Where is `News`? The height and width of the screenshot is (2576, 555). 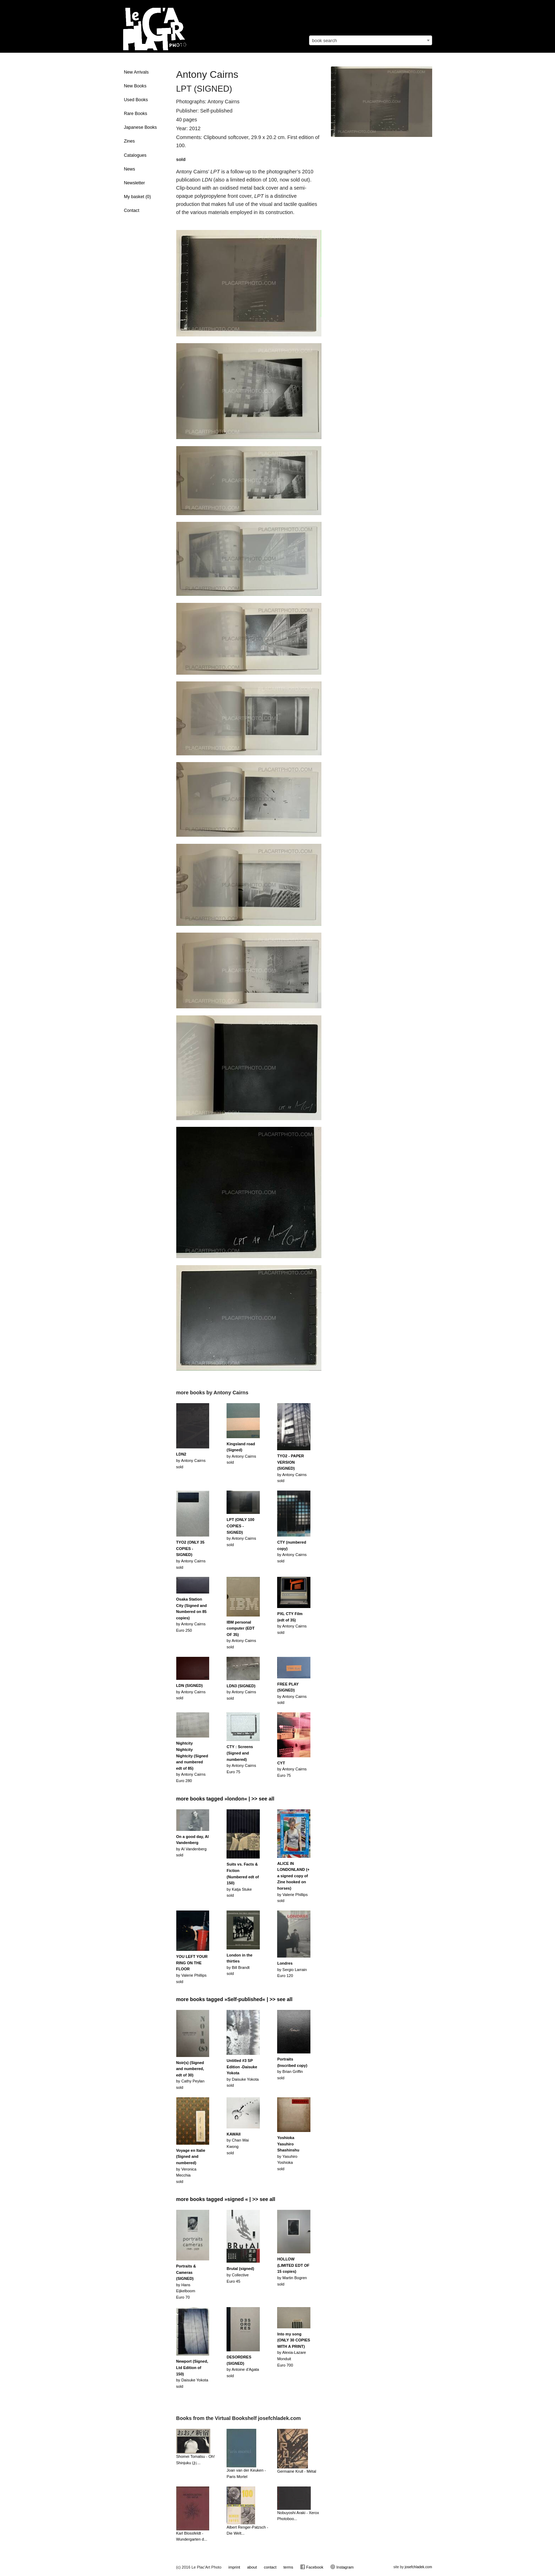 News is located at coordinates (129, 169).